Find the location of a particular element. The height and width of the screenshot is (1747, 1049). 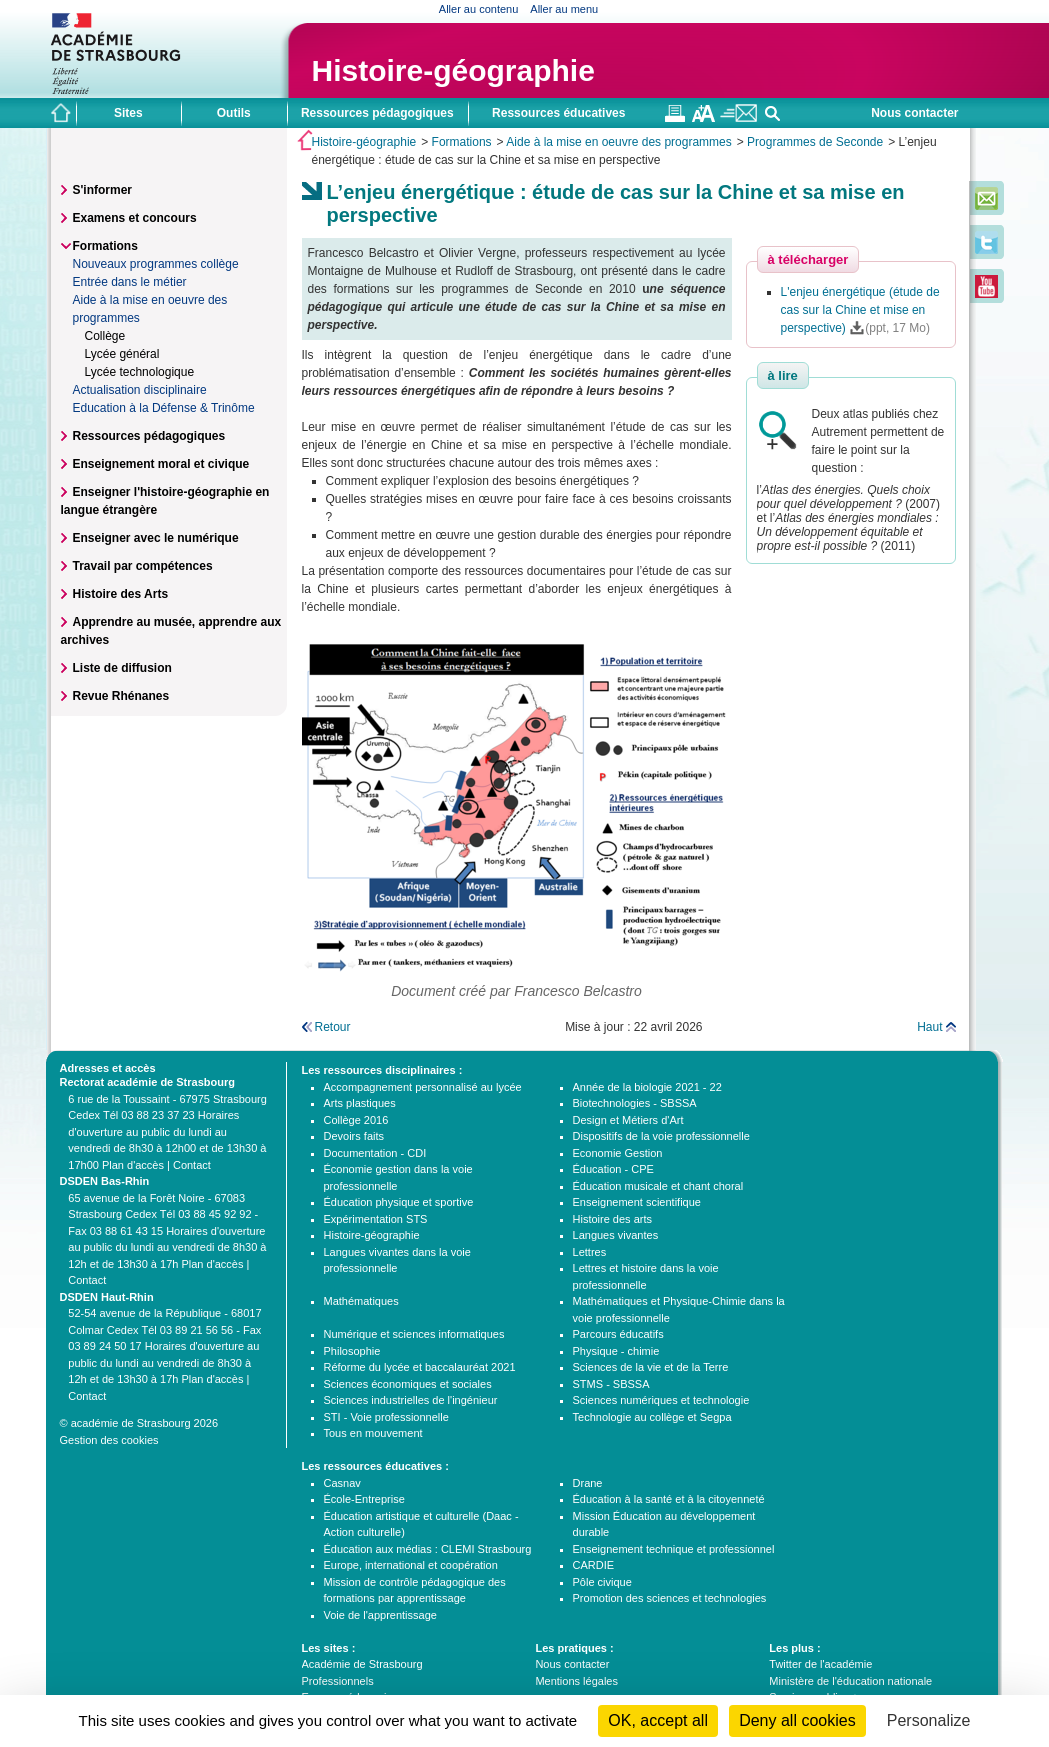

Enseignement moral et civique is located at coordinates (161, 464).